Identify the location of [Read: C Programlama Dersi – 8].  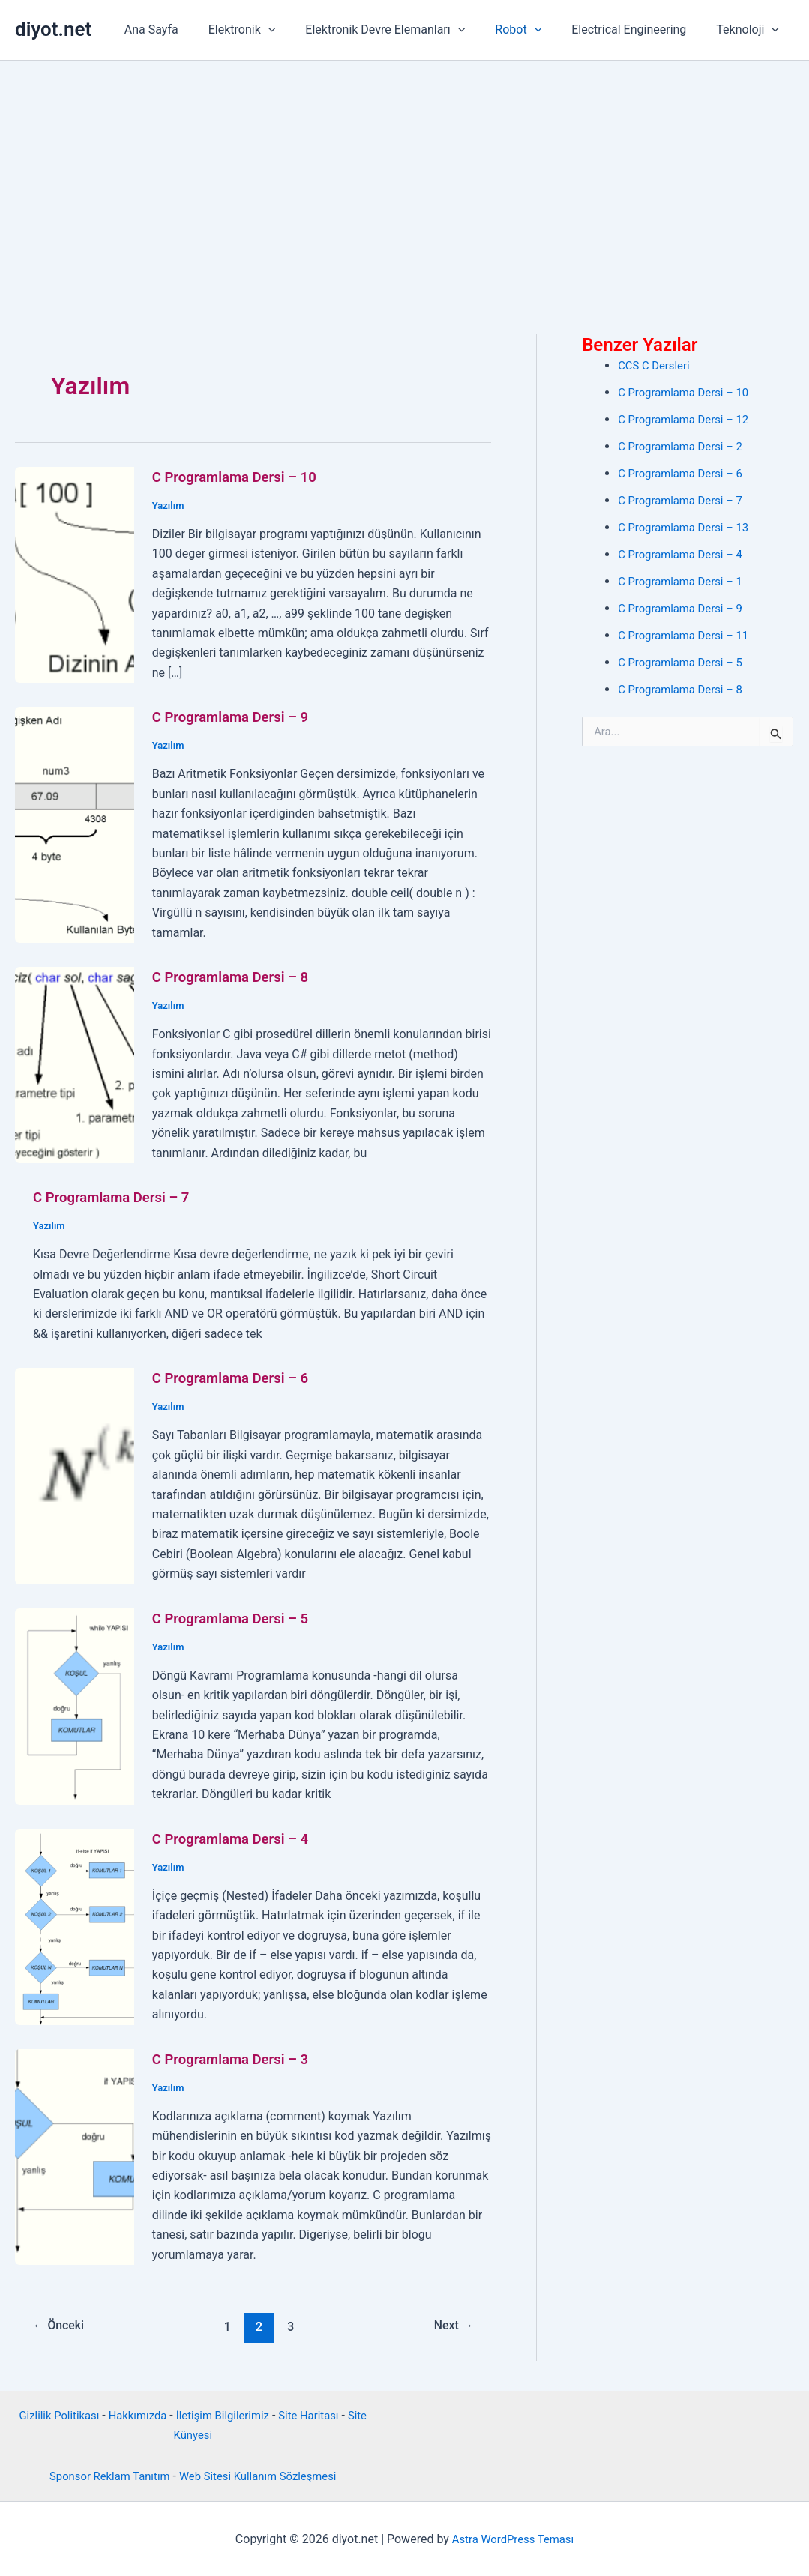
(74, 1064).